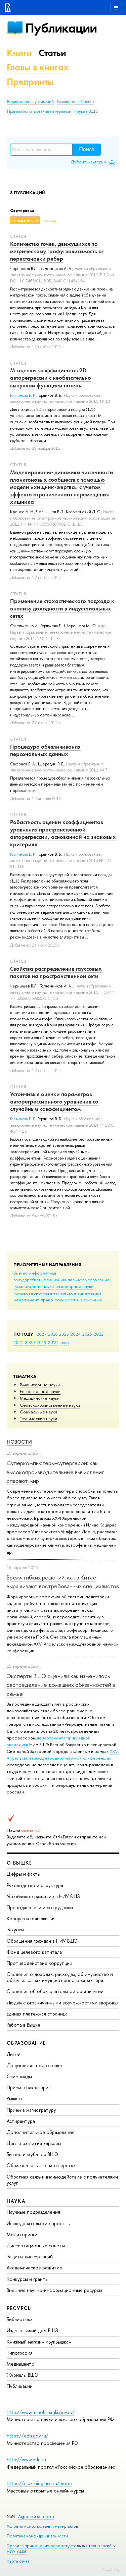 Image resolution: width=126 pixels, height=2576 pixels. I want to click on Наука в ВШЭ, so click(86, 111).